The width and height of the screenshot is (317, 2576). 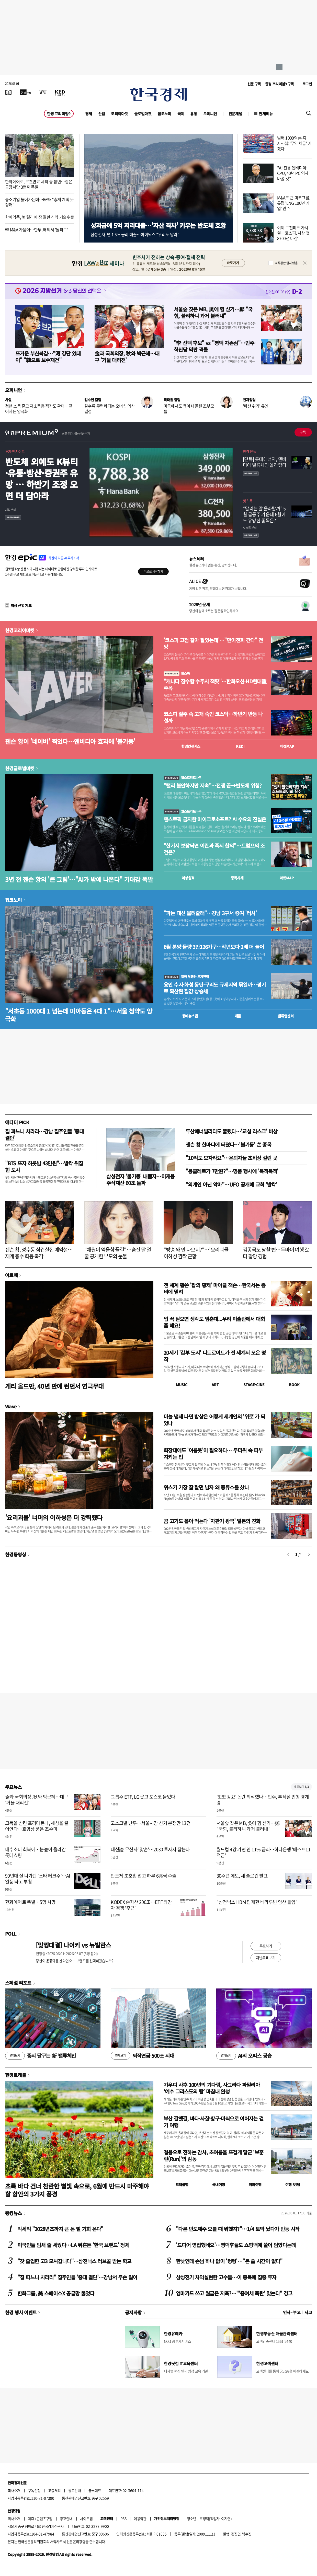 I want to click on "랠리 불안하지만 지속"…전쟁 끝→반도체 위험?, so click(x=213, y=785).